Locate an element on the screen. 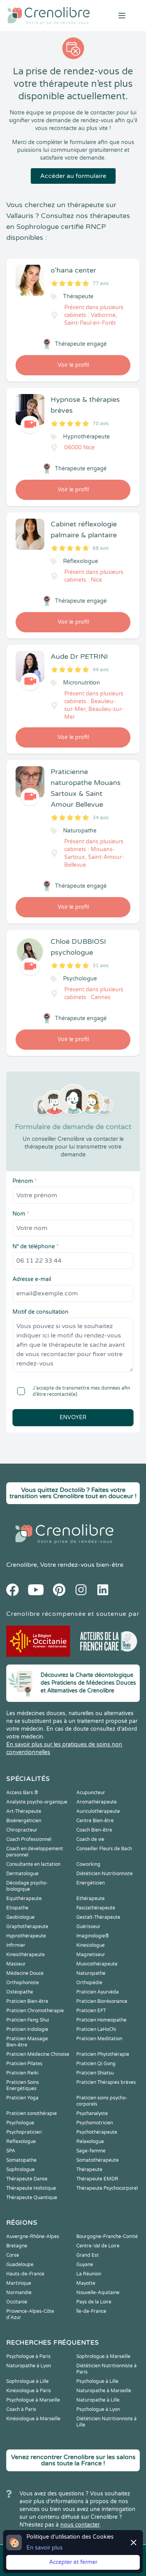 This screenshot has height=2576, width=146. Praticien Meditation is located at coordinates (99, 2038).